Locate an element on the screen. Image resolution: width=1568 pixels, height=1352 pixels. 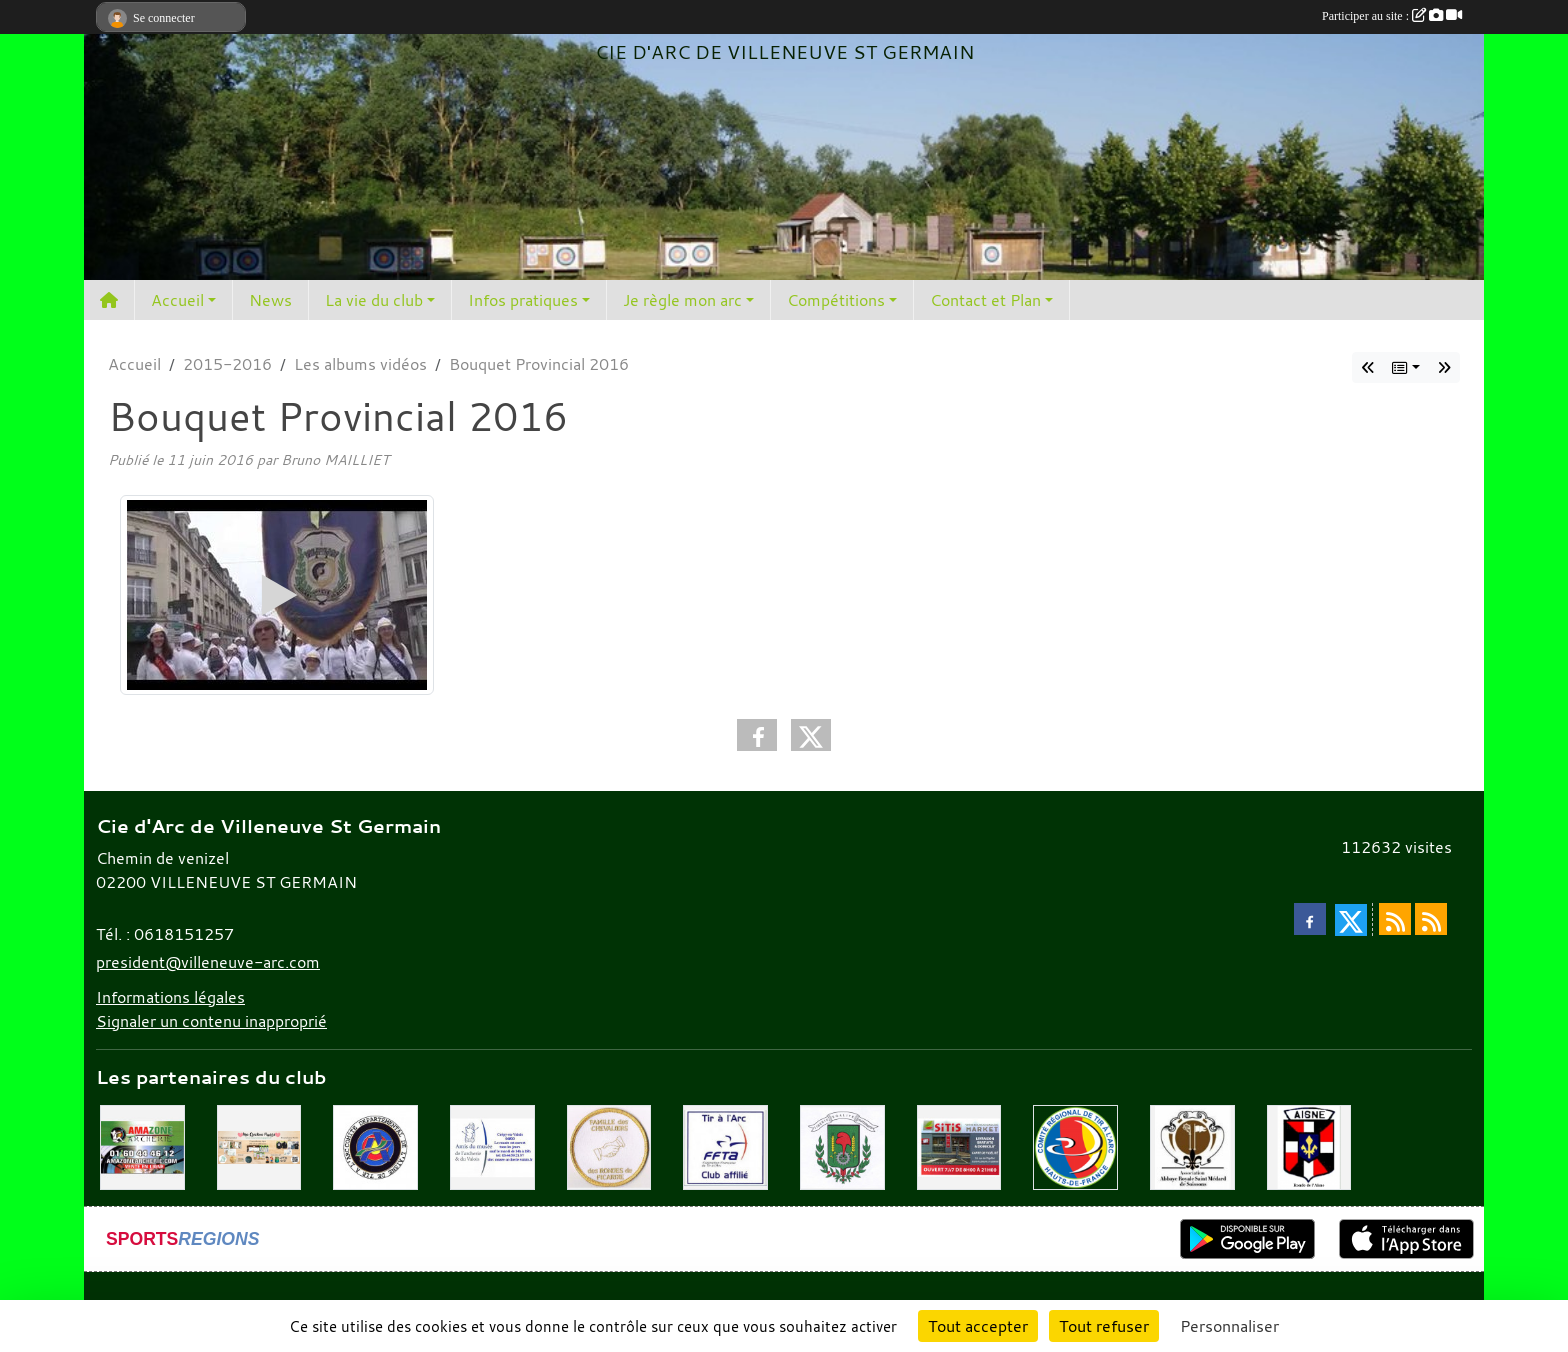
La vie du club [button] is located at coordinates (374, 300).